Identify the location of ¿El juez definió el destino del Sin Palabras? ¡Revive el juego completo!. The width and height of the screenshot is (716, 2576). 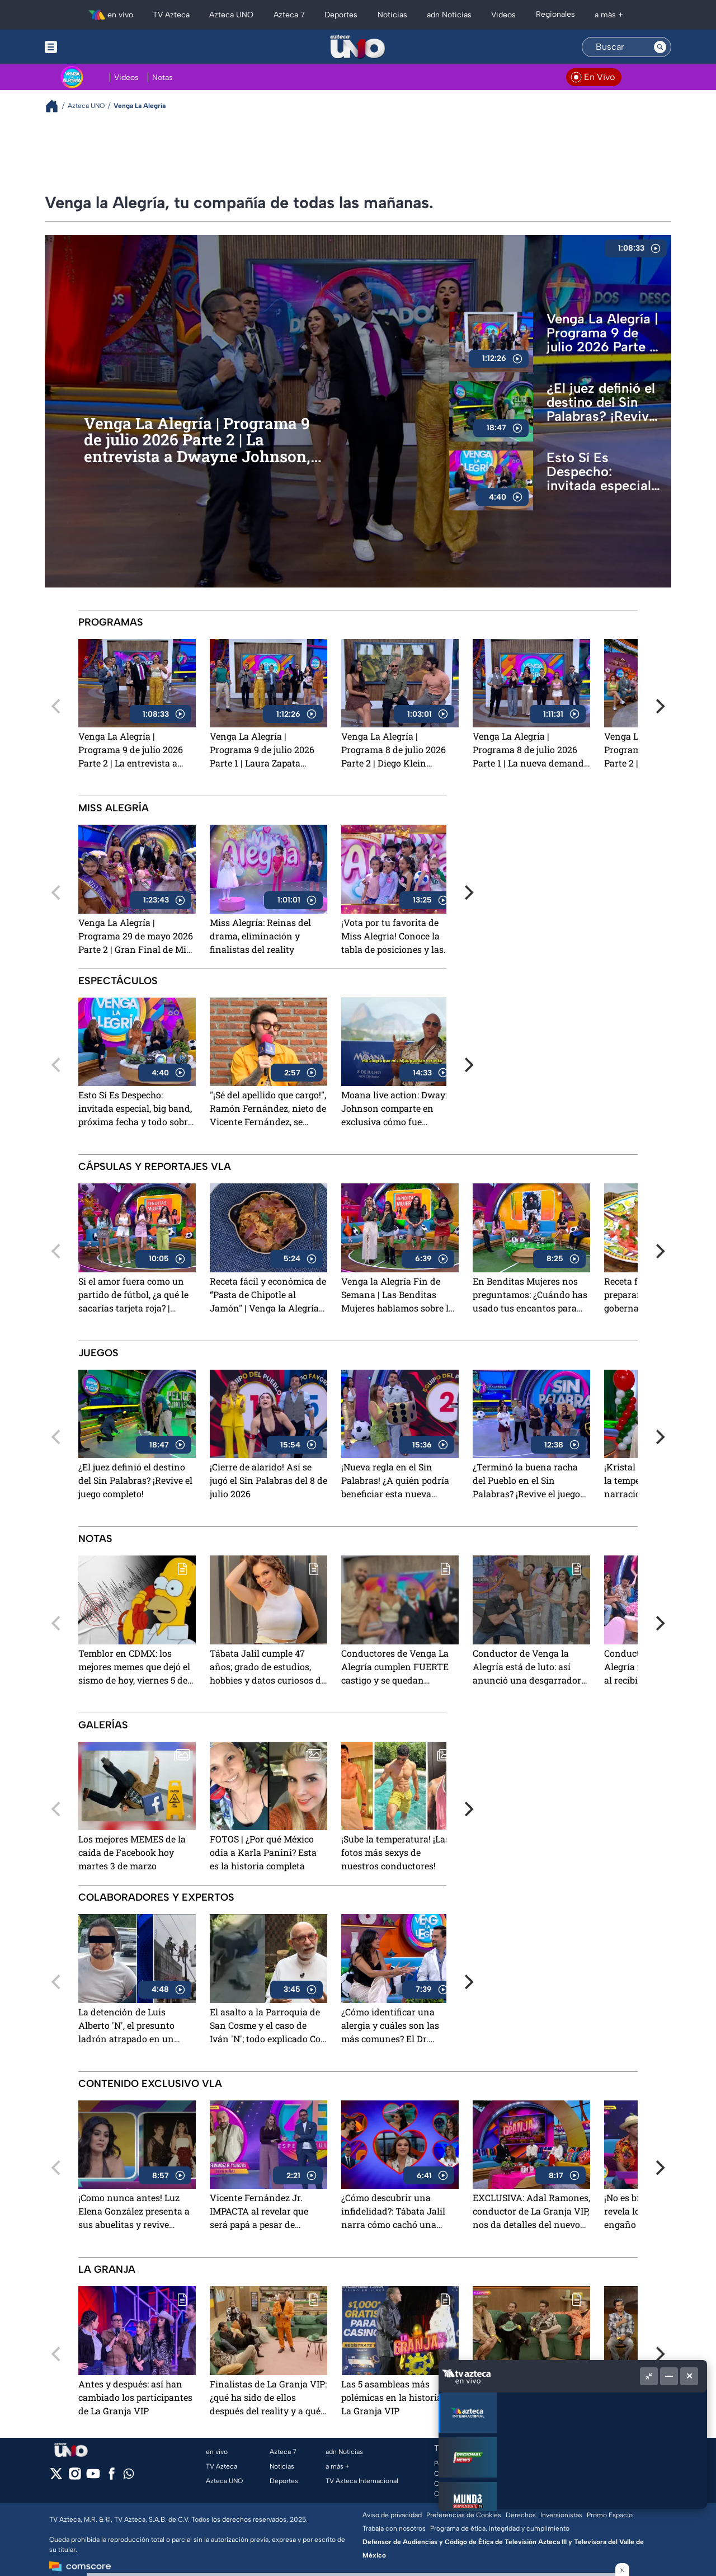
(604, 402).